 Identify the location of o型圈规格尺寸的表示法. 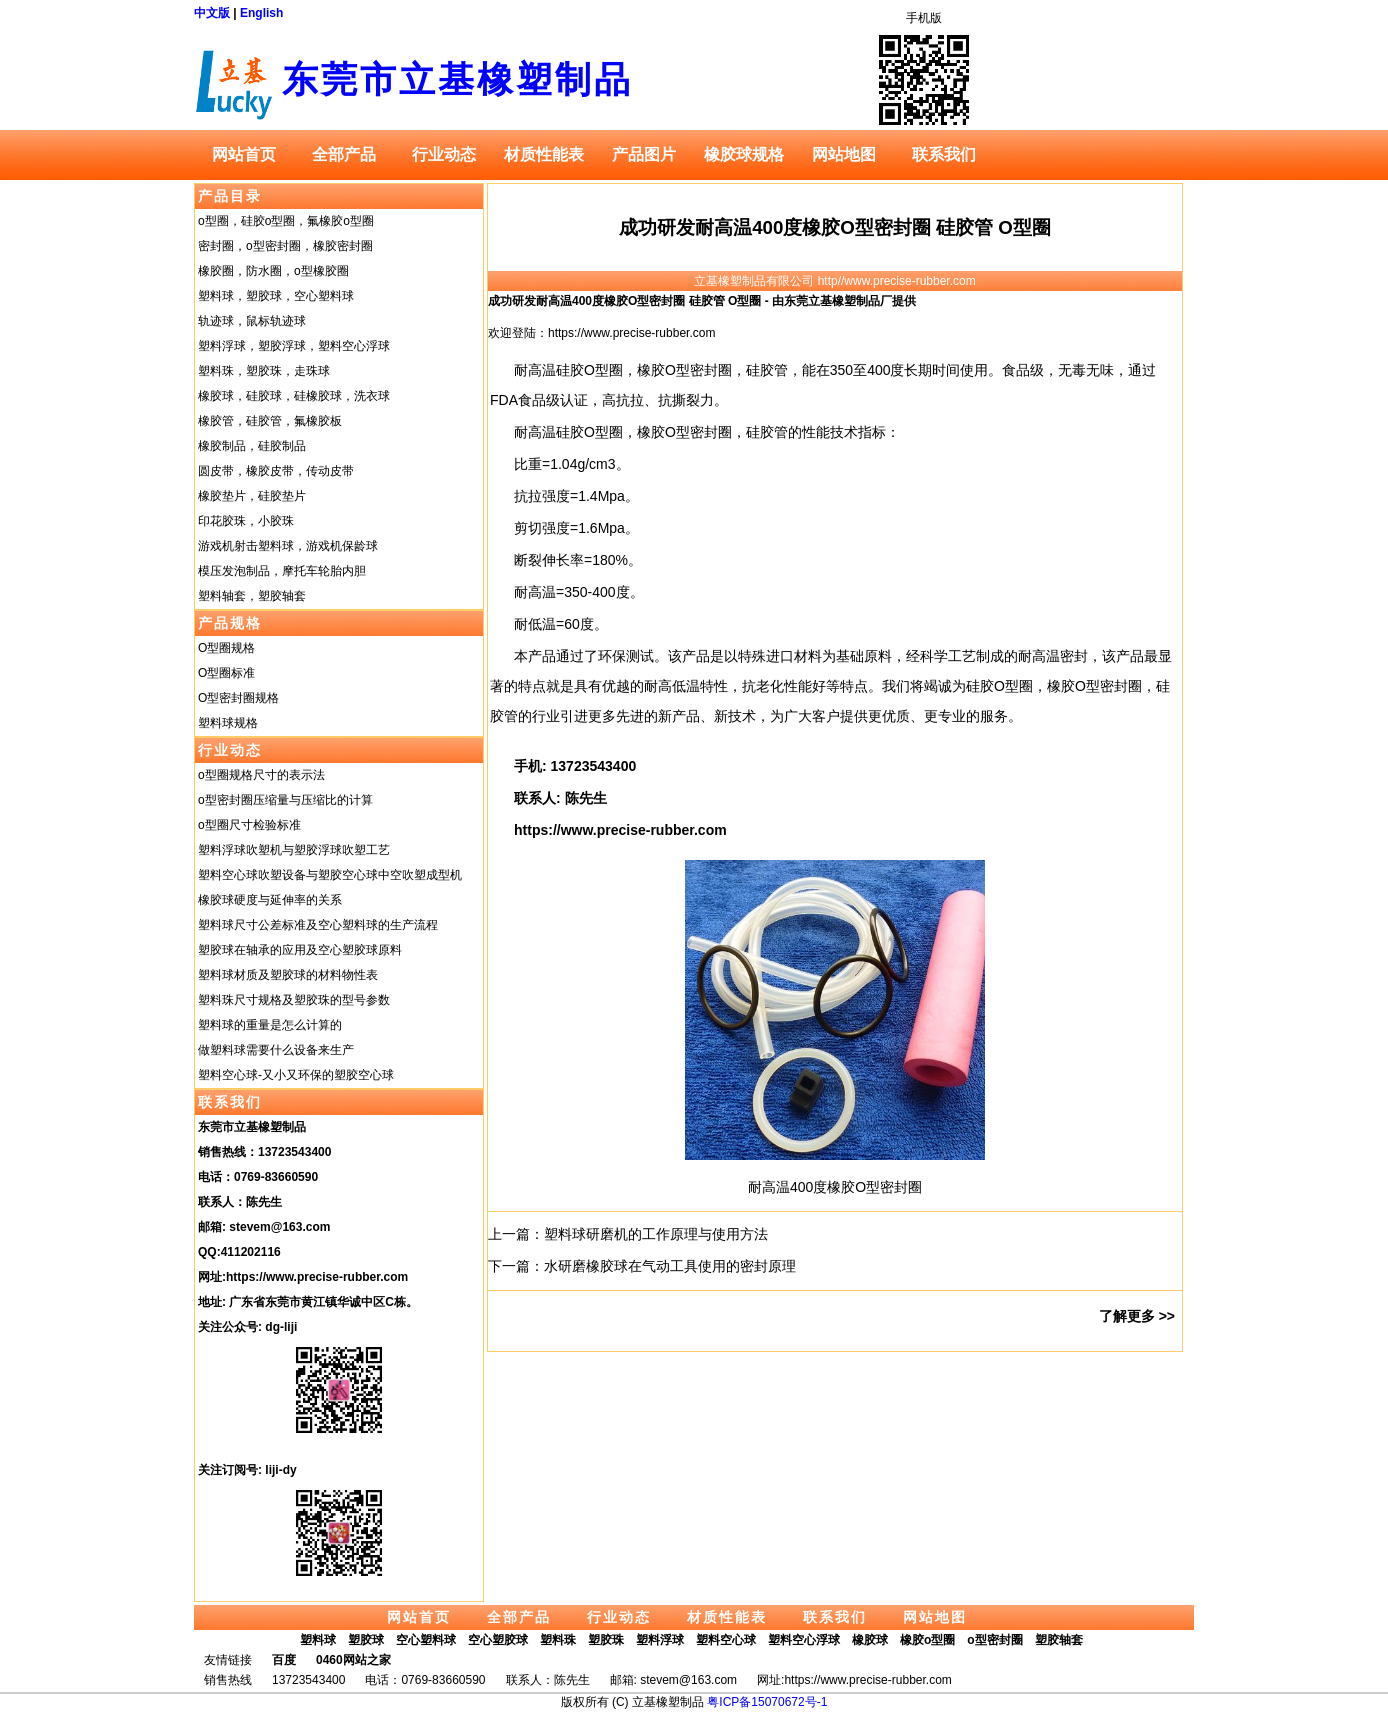
(261, 775).